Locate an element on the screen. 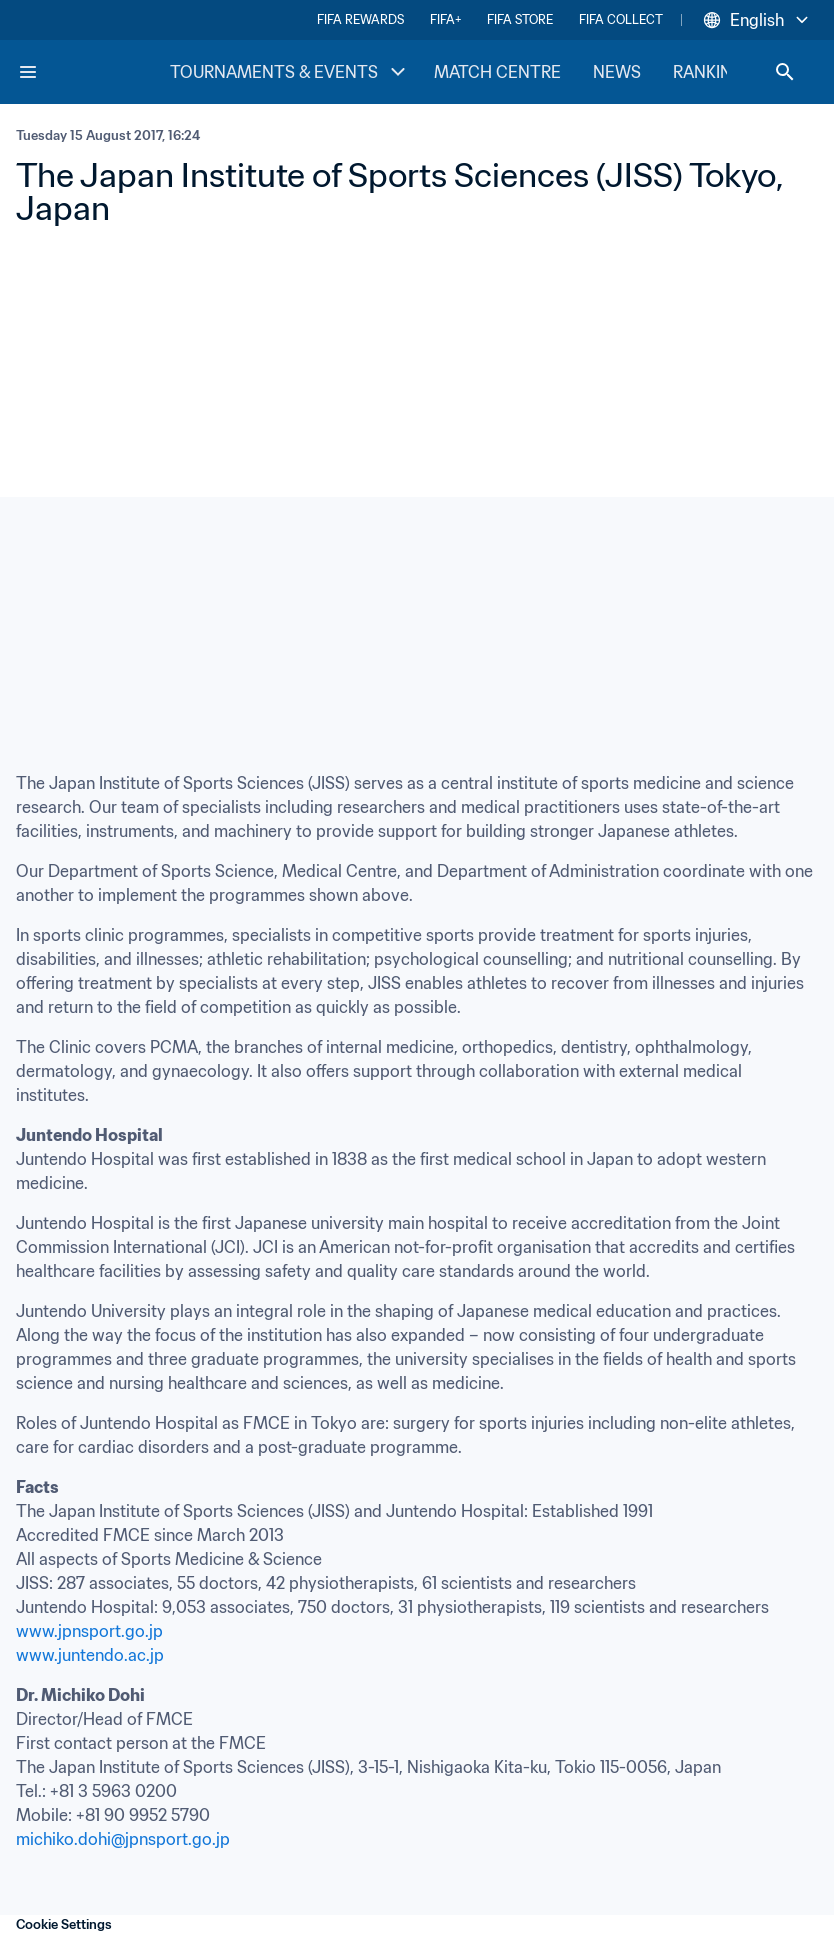 This screenshot has width=834, height=1942. FIFA+ is located at coordinates (445, 19).